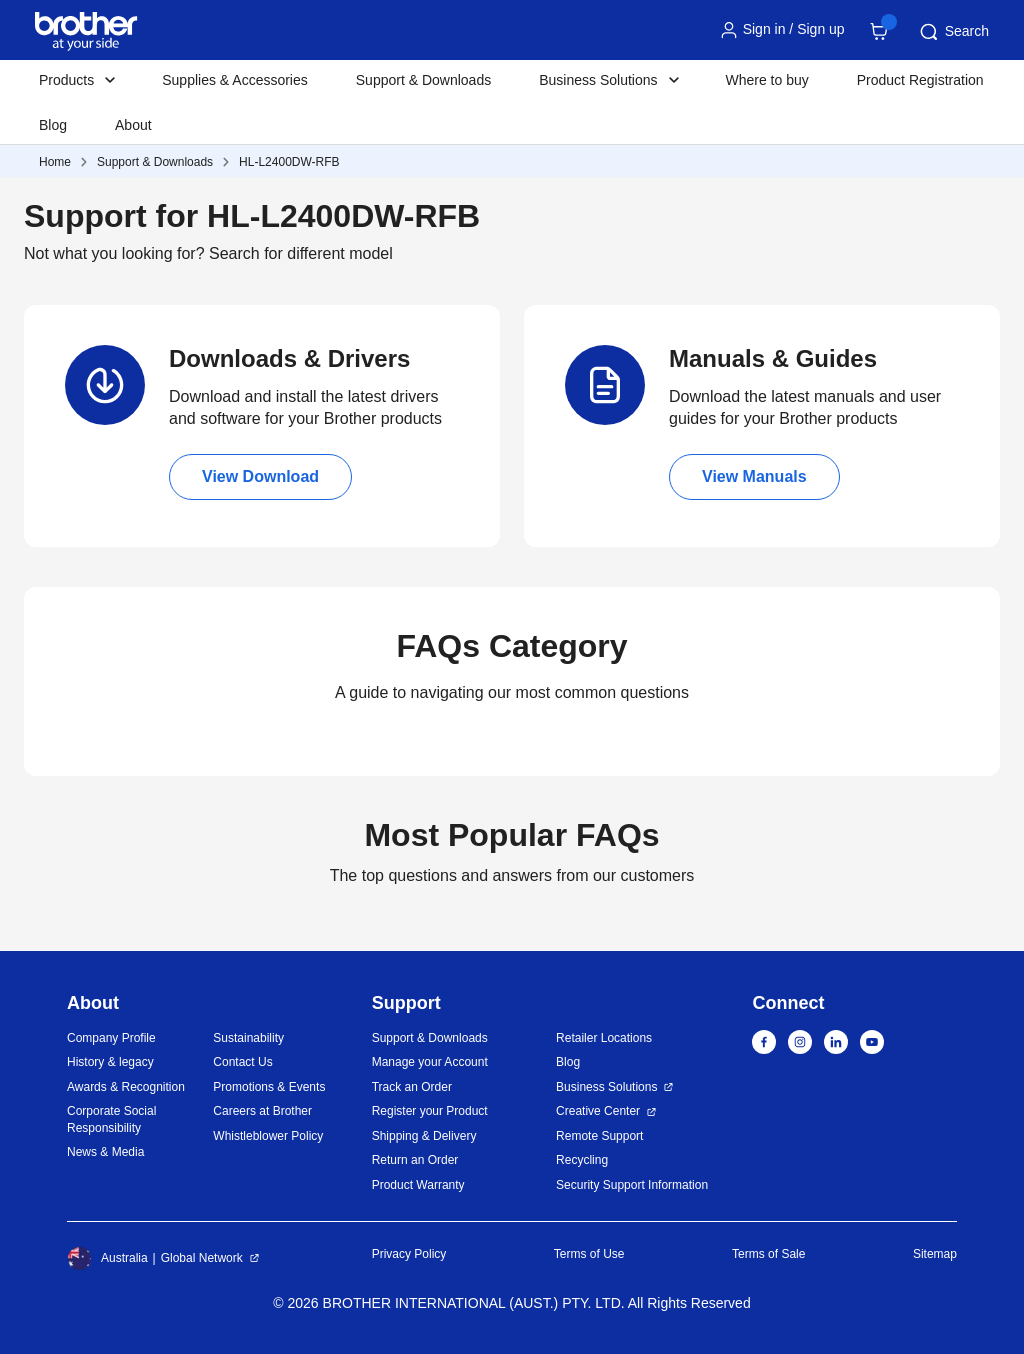 Image resolution: width=1024 pixels, height=1354 pixels. What do you see at coordinates (126, 1087) in the screenshot?
I see `Awards & Recognition` at bounding box center [126, 1087].